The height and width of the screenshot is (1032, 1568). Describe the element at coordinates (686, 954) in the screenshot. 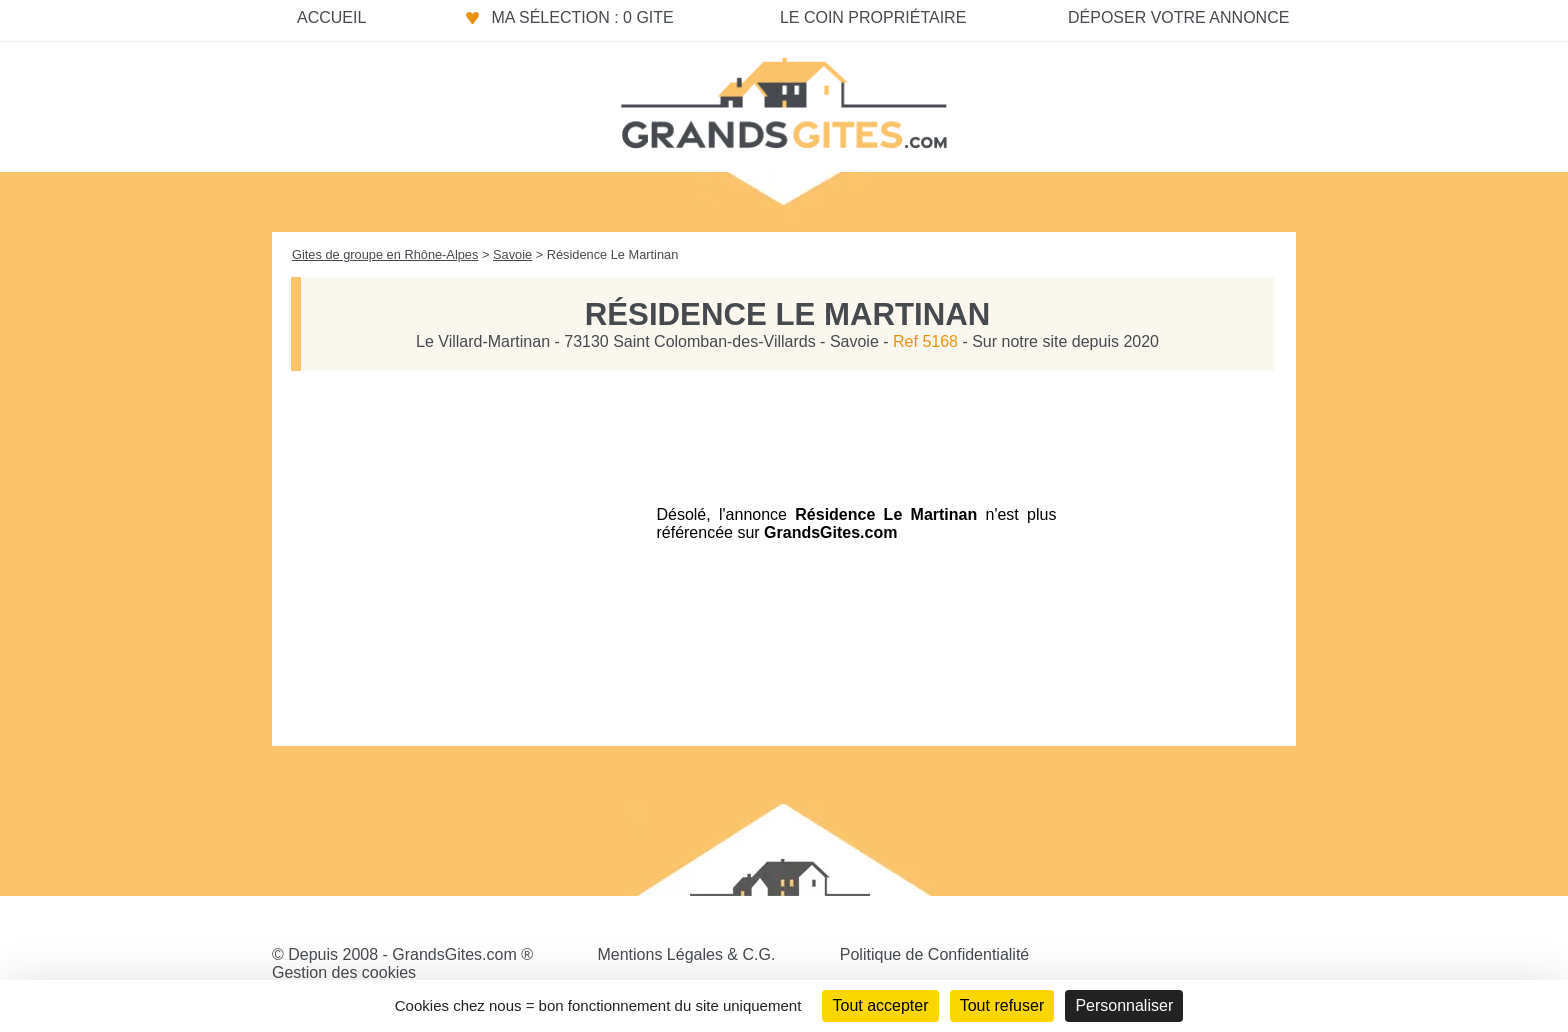

I see `Mentions Légales & C.G.` at that location.